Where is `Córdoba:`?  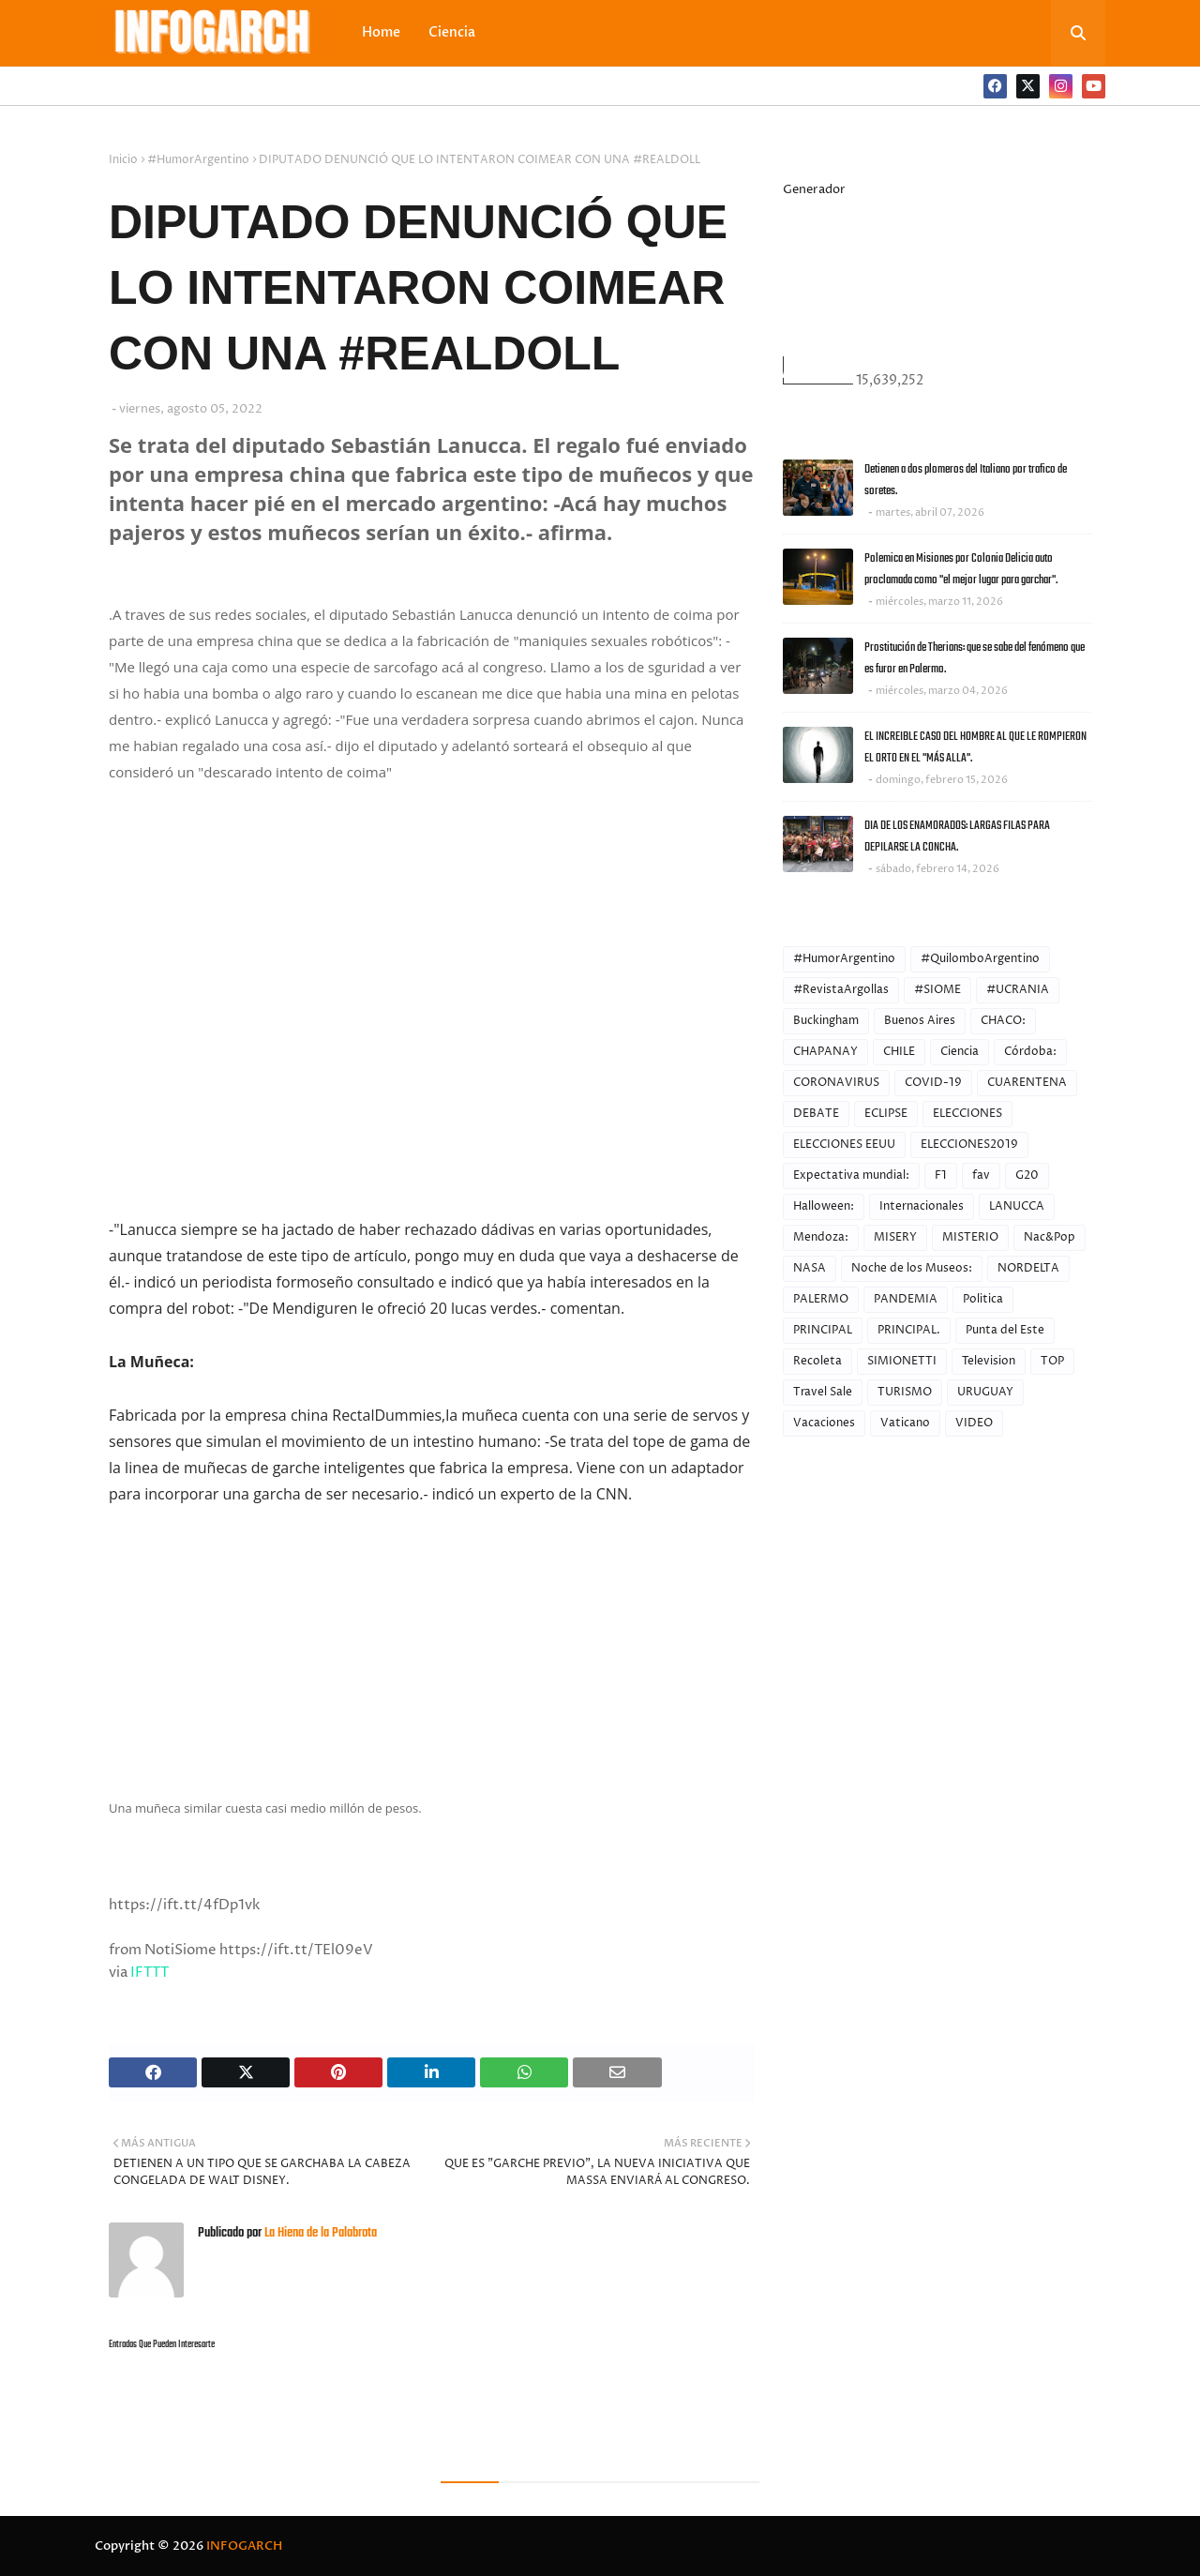 Córdoba: is located at coordinates (1030, 1052).